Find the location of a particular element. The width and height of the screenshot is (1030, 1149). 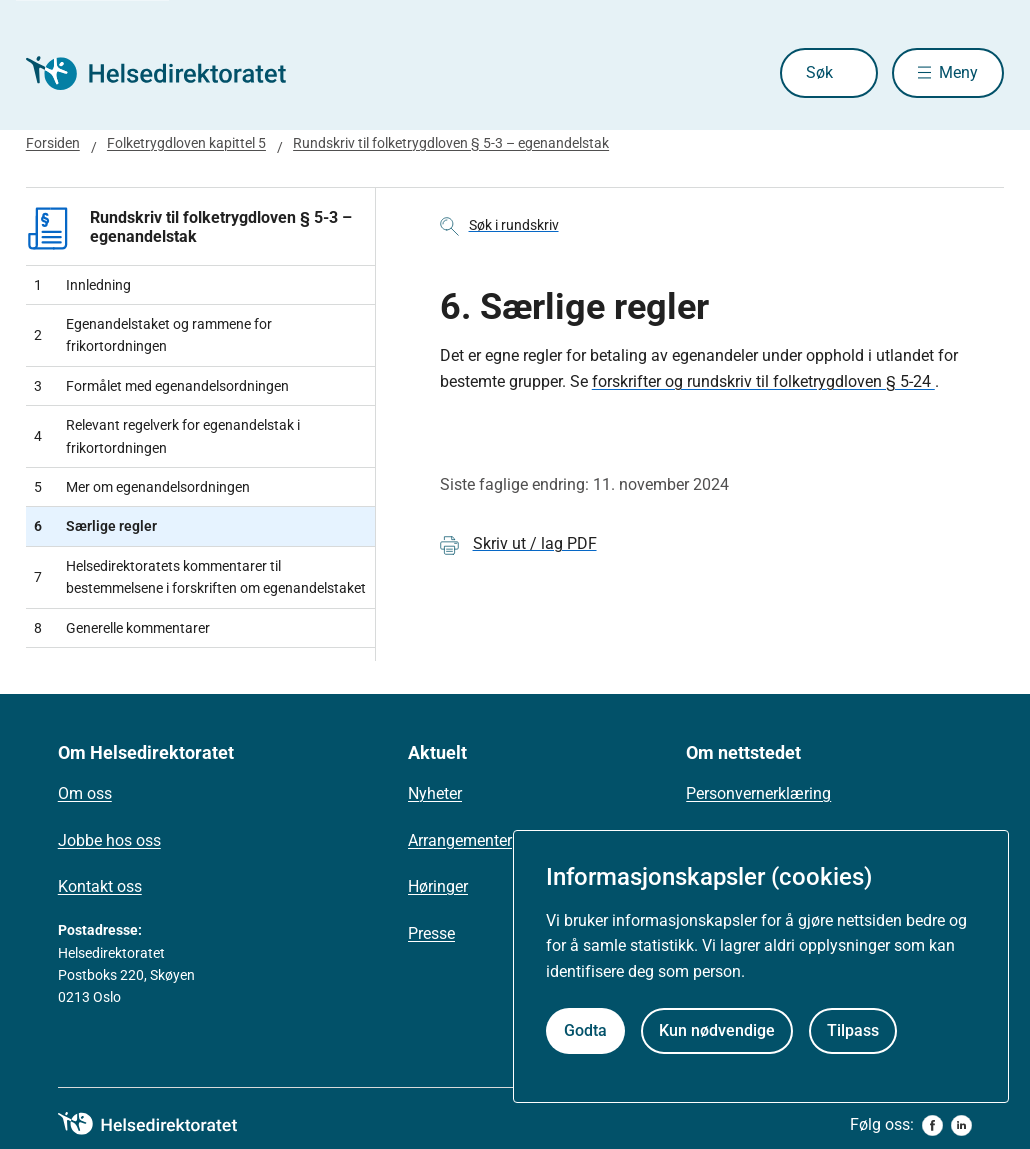

Helsedirektoratets kommentarer til bestemmelsene i forskriften om egenandelstaket is located at coordinates (200, 577).